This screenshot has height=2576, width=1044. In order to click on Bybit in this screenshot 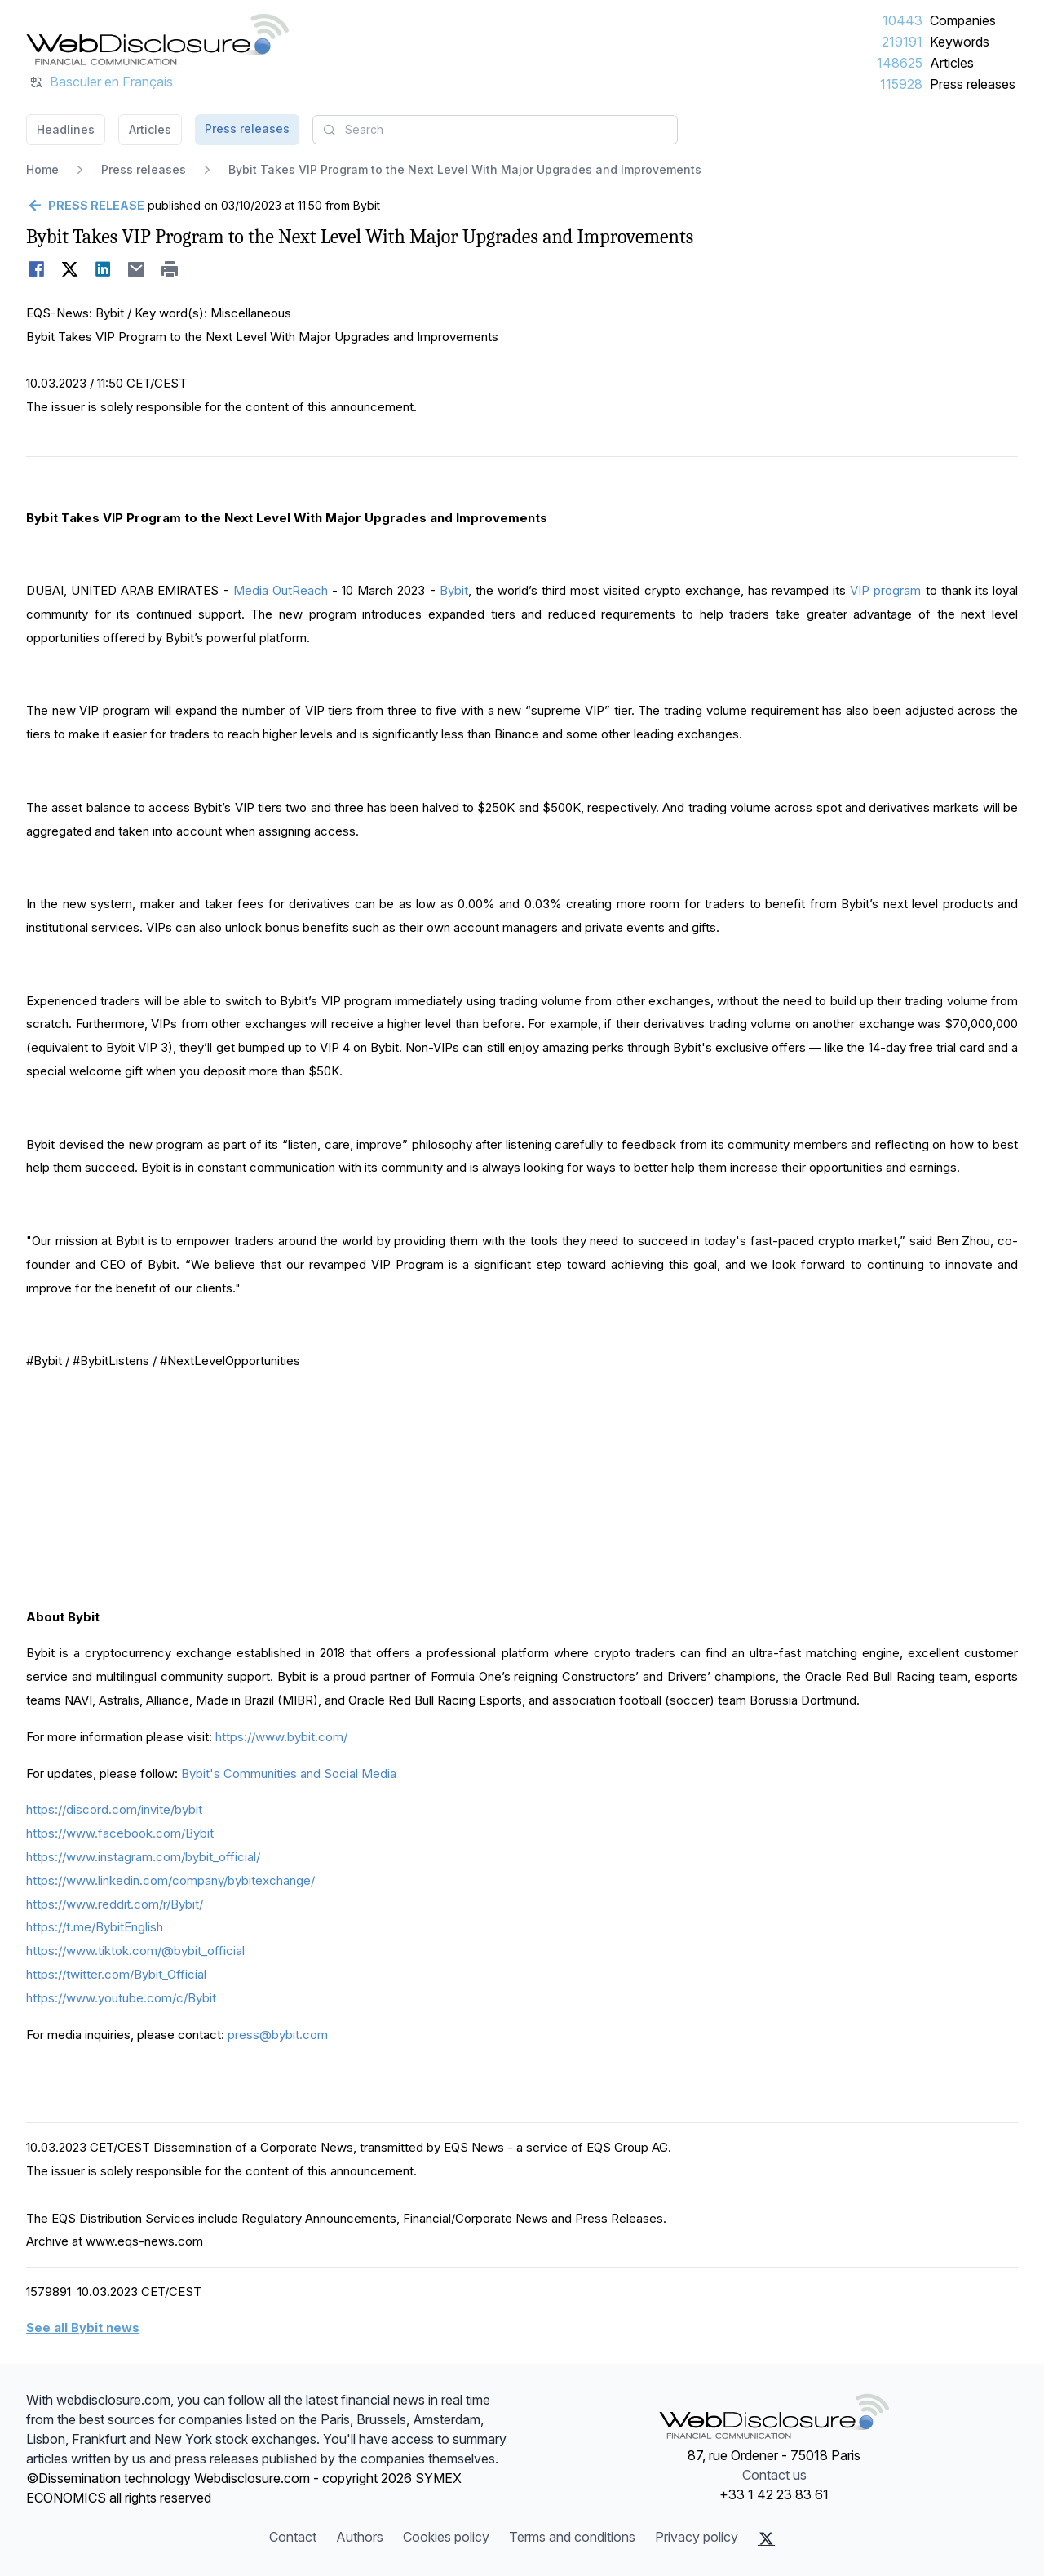, I will do `click(454, 590)`.